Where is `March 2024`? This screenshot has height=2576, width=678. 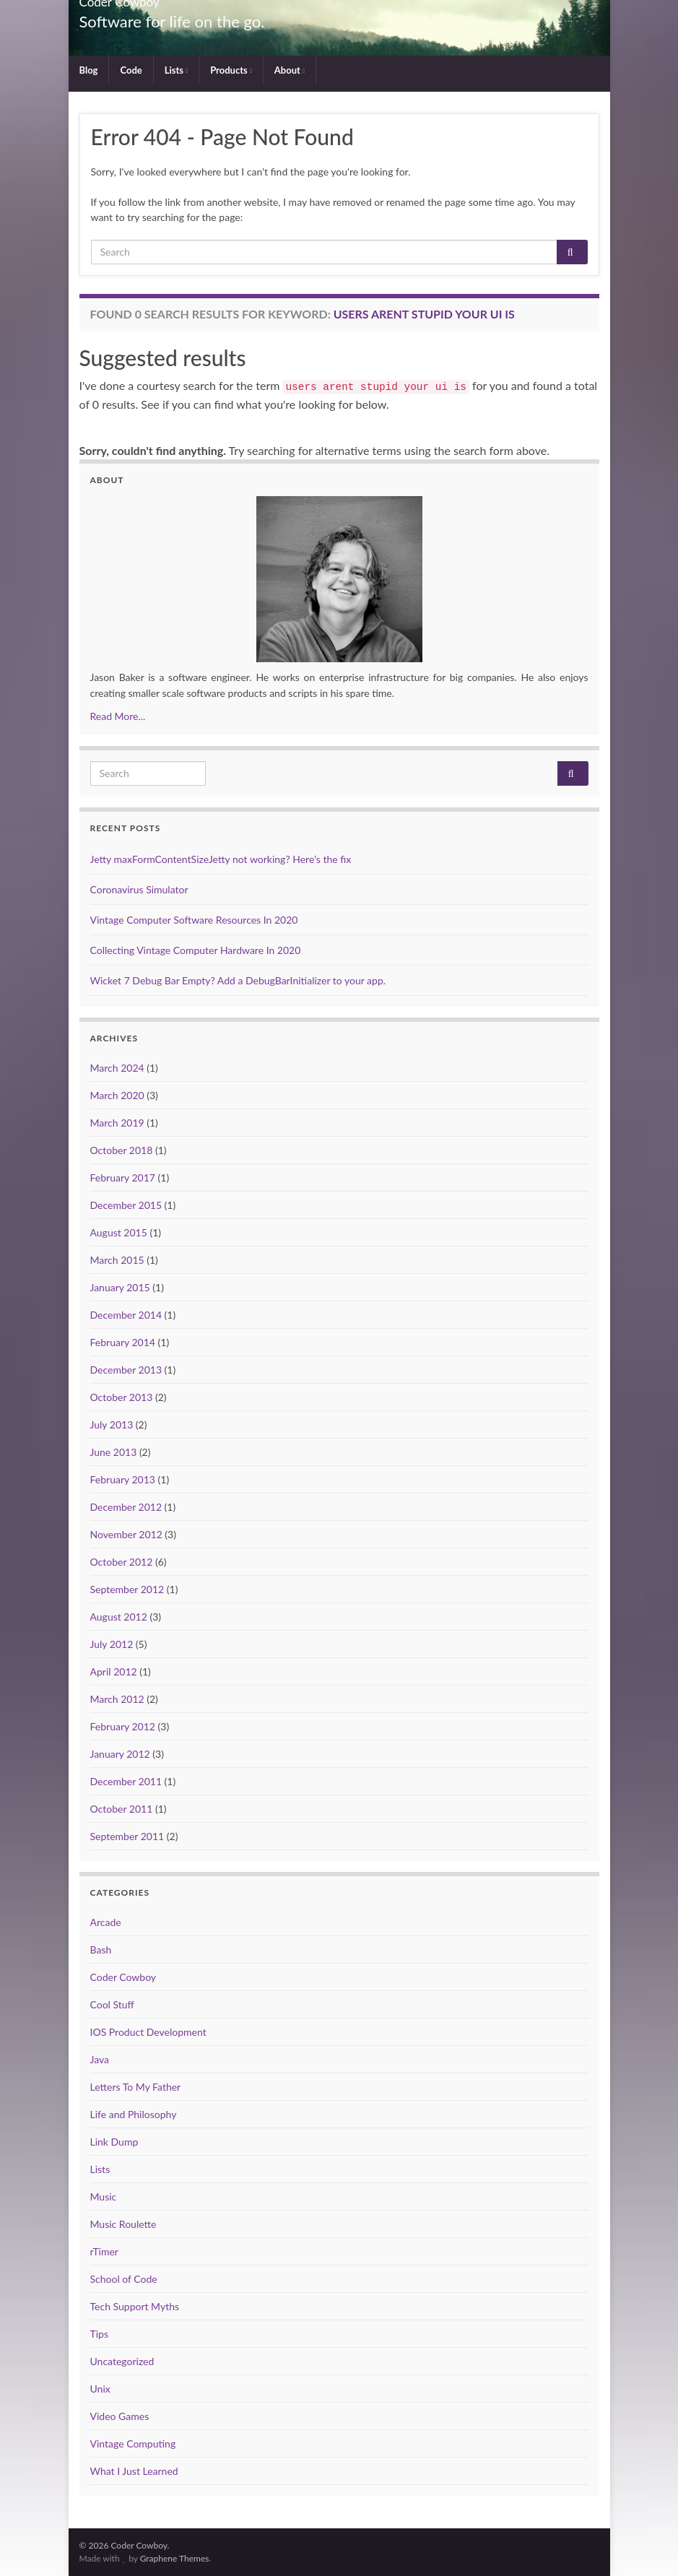 March 2024 is located at coordinates (117, 1068).